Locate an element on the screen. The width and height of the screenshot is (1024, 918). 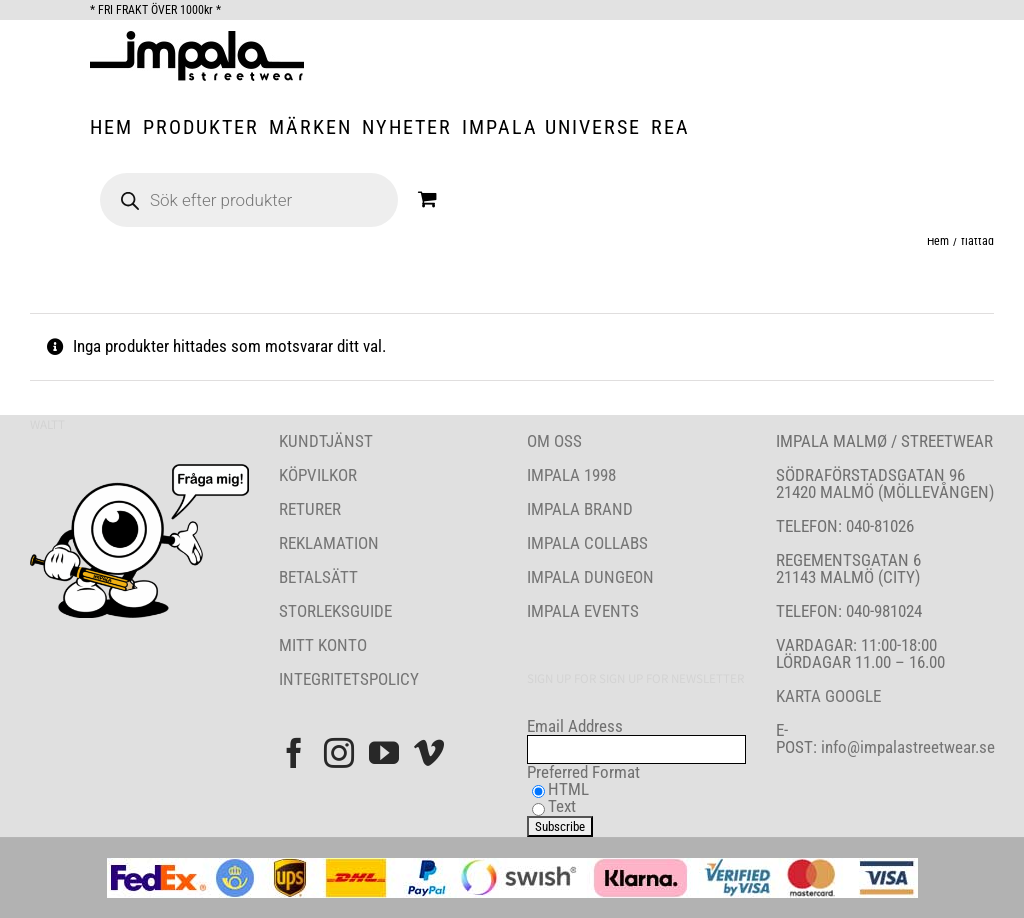
Preferred Format is located at coordinates (583, 772).